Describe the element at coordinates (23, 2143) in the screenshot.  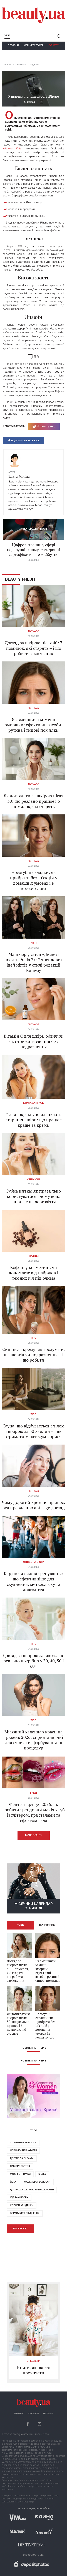
I see `Зміцнення волосся` at that location.